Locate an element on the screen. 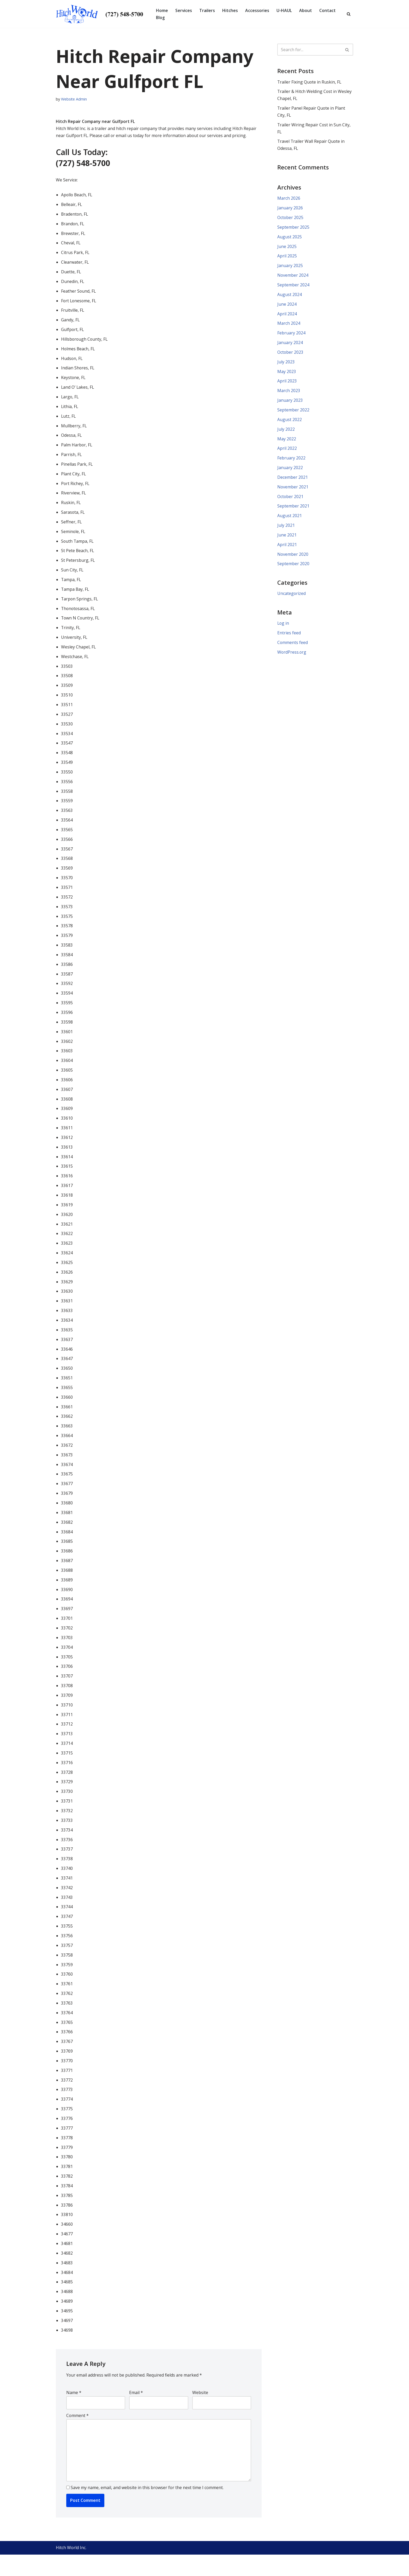 Image resolution: width=409 pixels, height=2576 pixels. Website Admin is located at coordinates (74, 99).